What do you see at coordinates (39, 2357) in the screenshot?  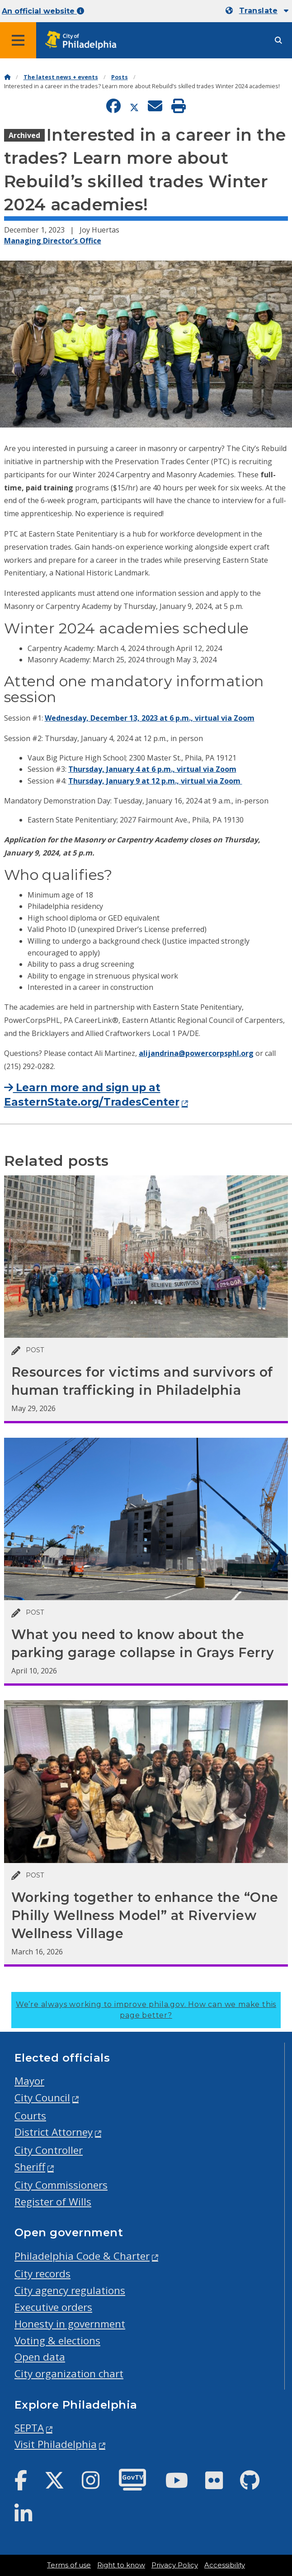 I see `Open data` at bounding box center [39, 2357].